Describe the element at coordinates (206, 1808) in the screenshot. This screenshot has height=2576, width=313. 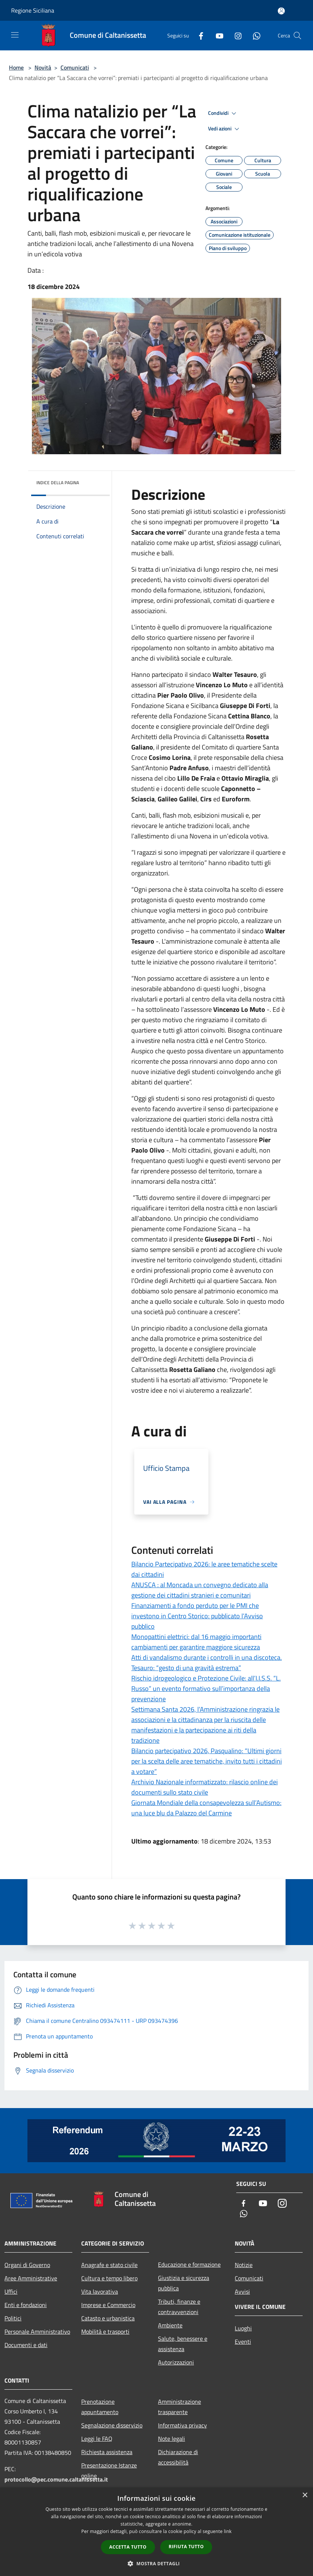
I see `Giornata Mondiale della consapevolezza sull’Autismo: una luce blu da Palazzo del Carmine` at that location.